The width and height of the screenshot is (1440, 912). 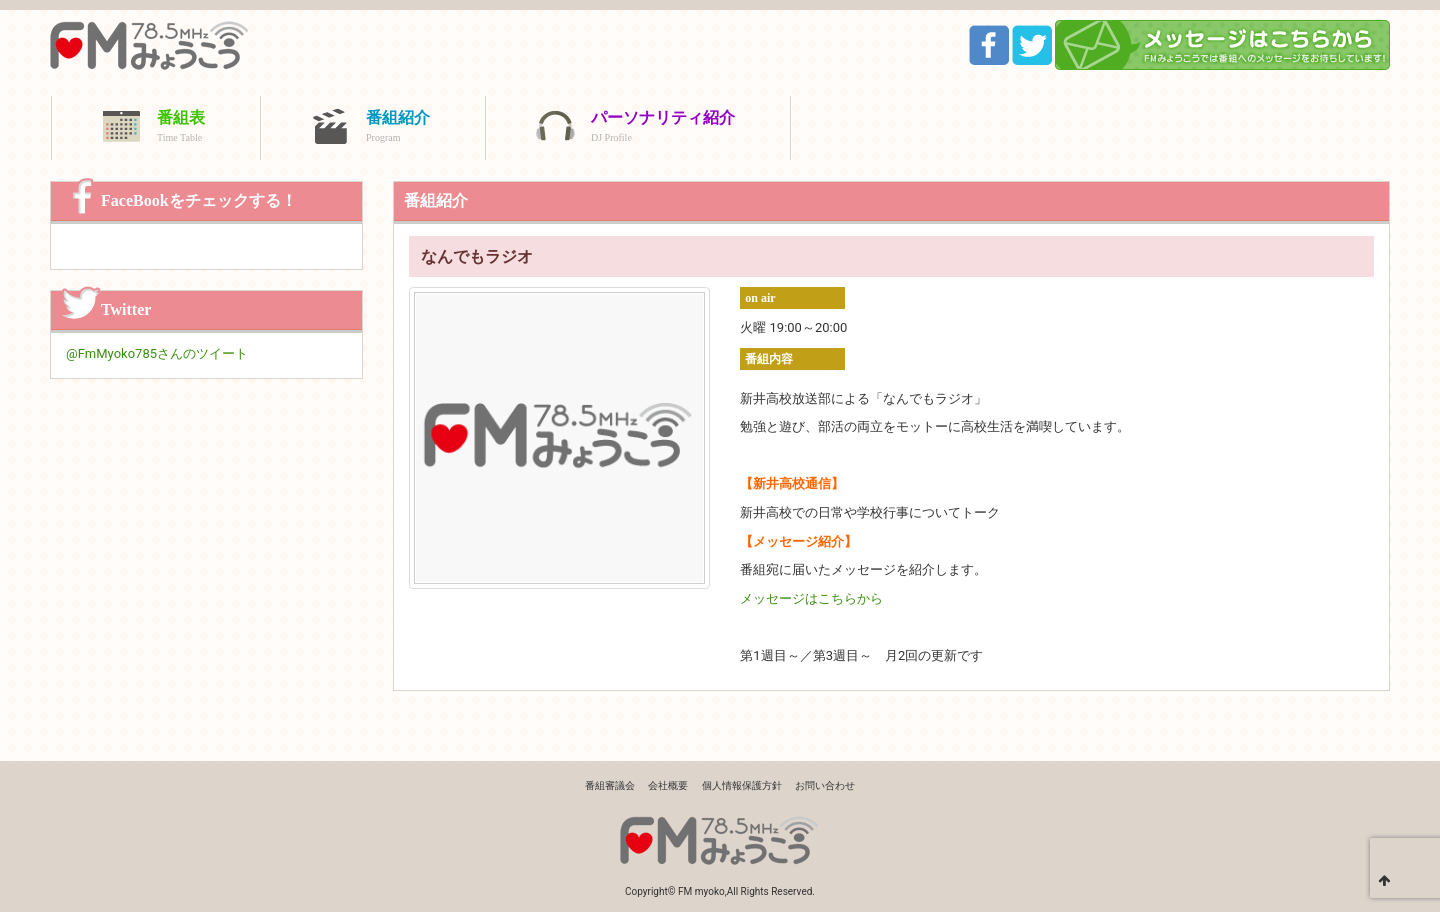 What do you see at coordinates (742, 785) in the screenshot?
I see `個人情報保護方針` at bounding box center [742, 785].